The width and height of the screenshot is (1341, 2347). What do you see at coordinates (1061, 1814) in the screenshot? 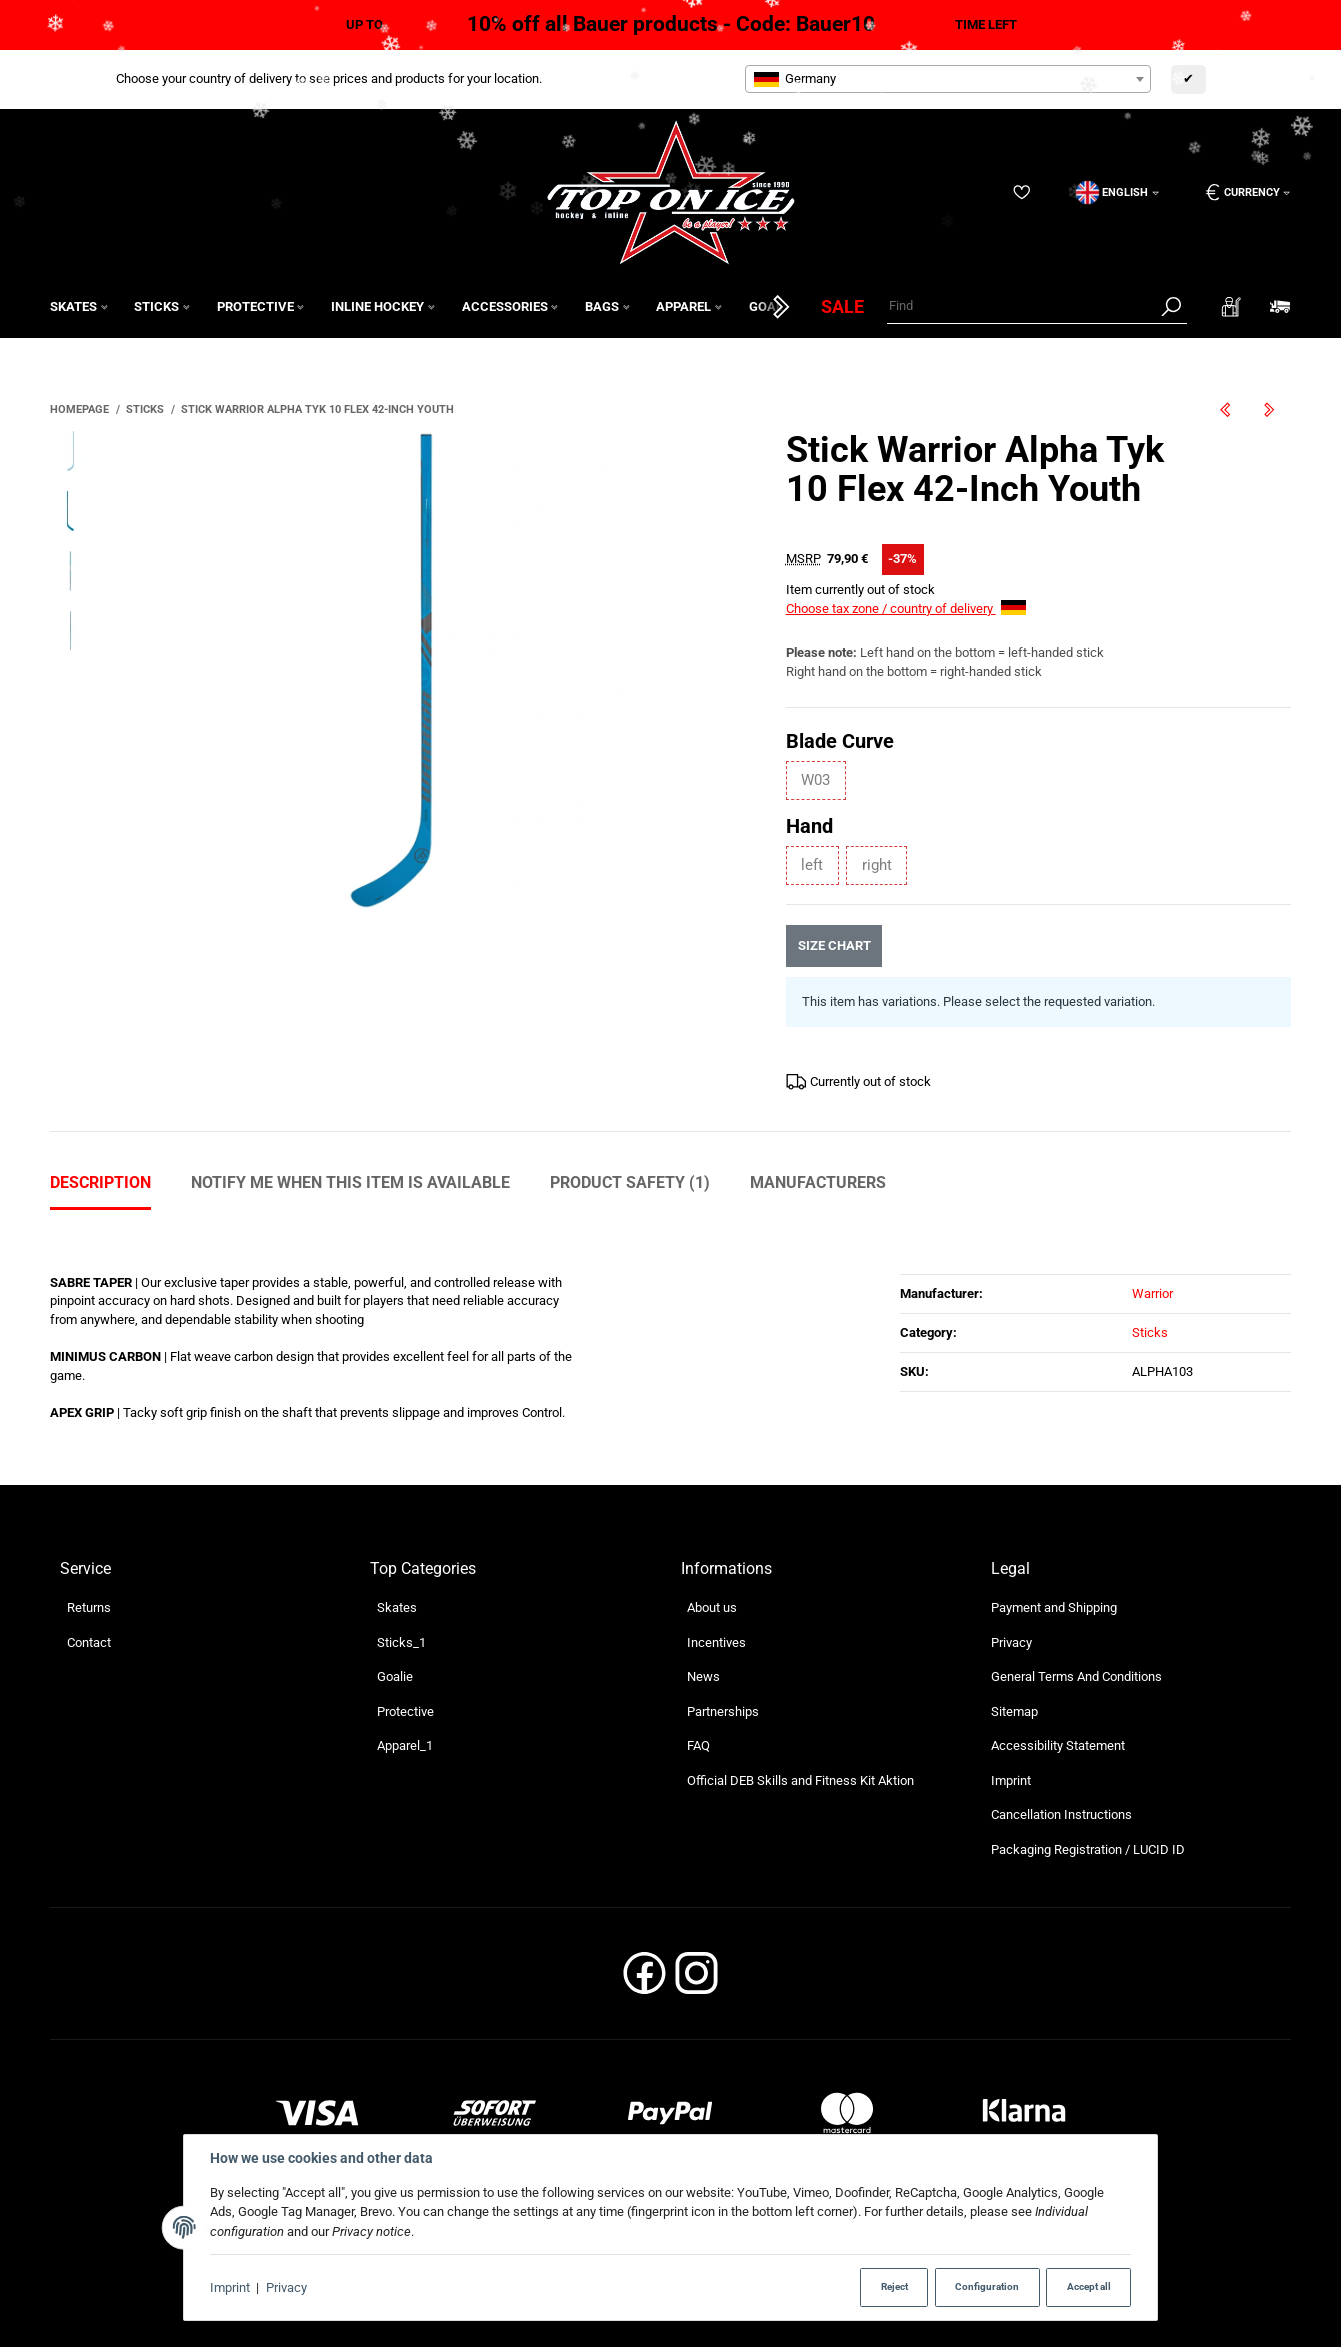
I see `Cancellation Instructions` at bounding box center [1061, 1814].